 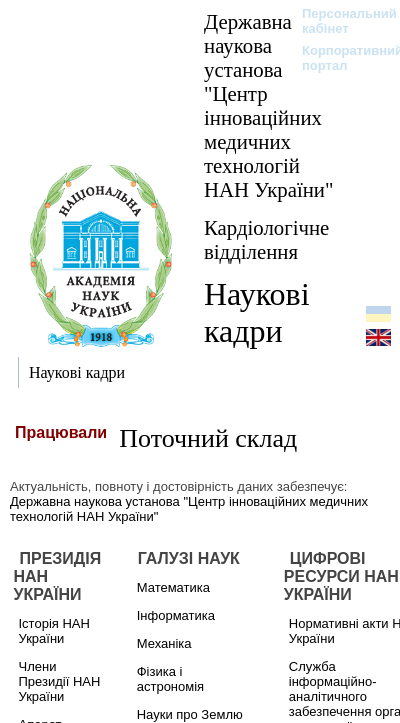 What do you see at coordinates (339, 58) in the screenshot?
I see `Корпоративний портал` at bounding box center [339, 58].